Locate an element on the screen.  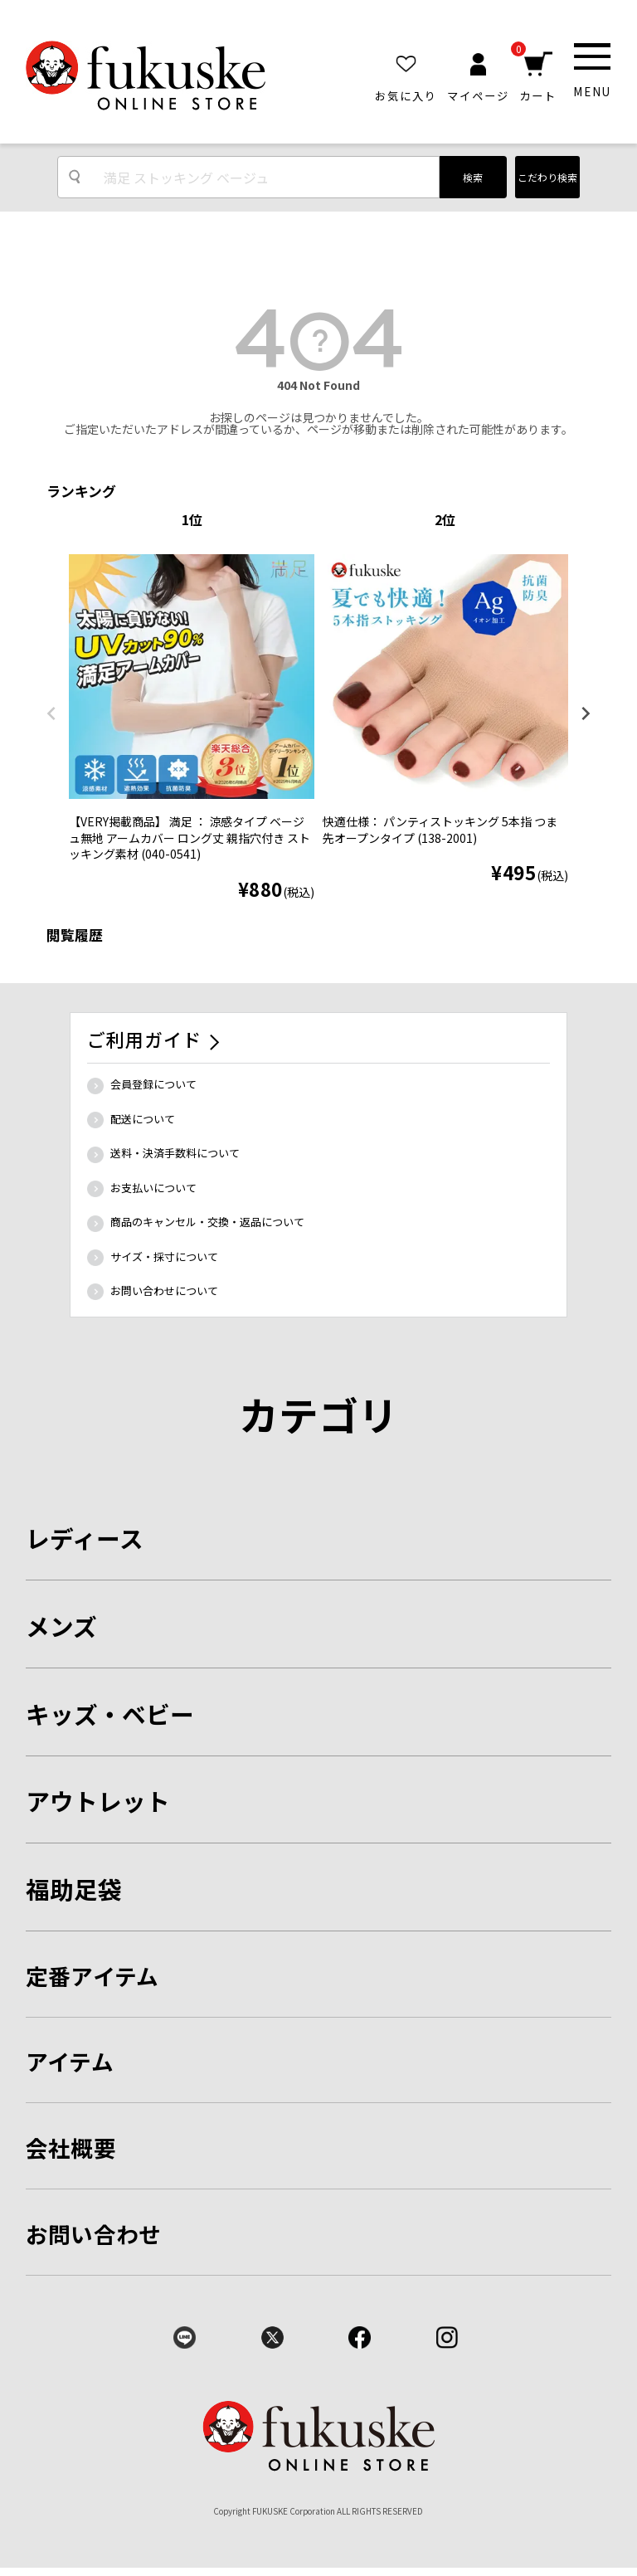
お問い合わせについて is located at coordinates (164, 1290).